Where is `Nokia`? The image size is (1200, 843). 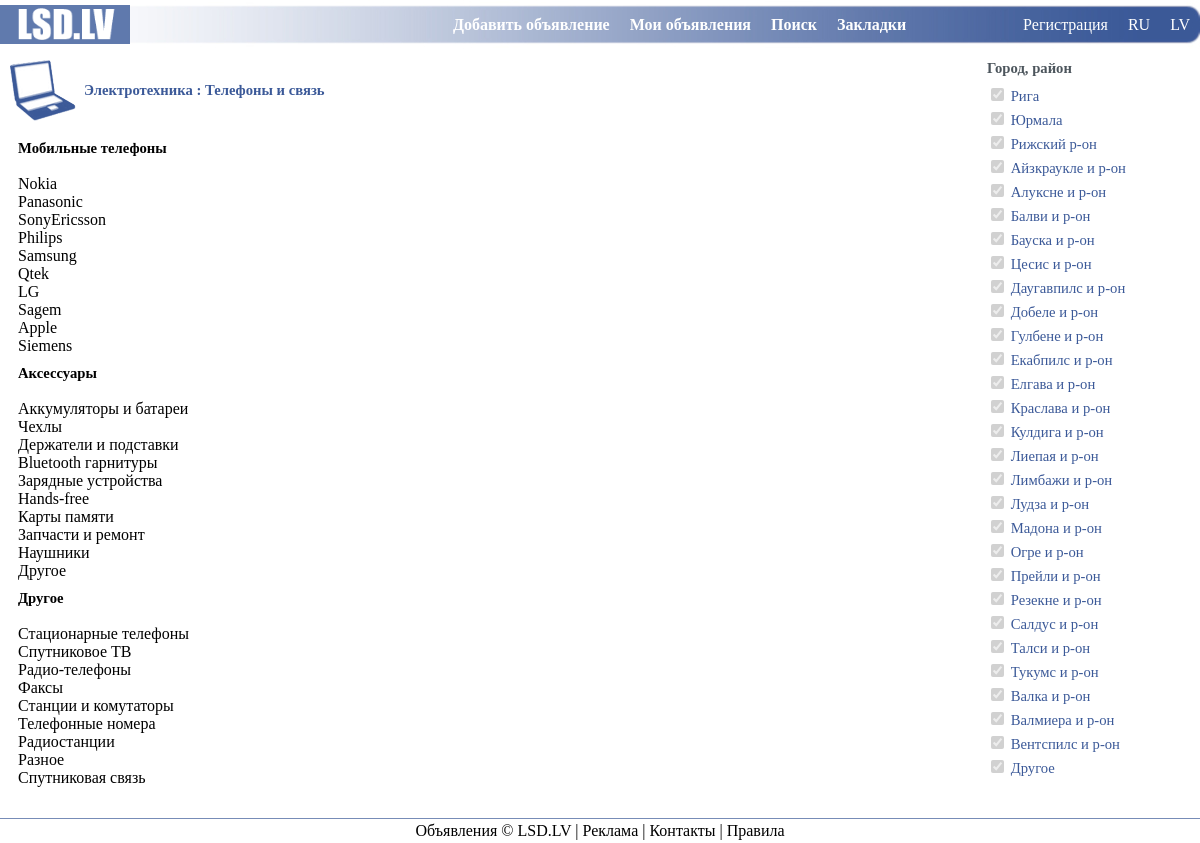 Nokia is located at coordinates (37, 183).